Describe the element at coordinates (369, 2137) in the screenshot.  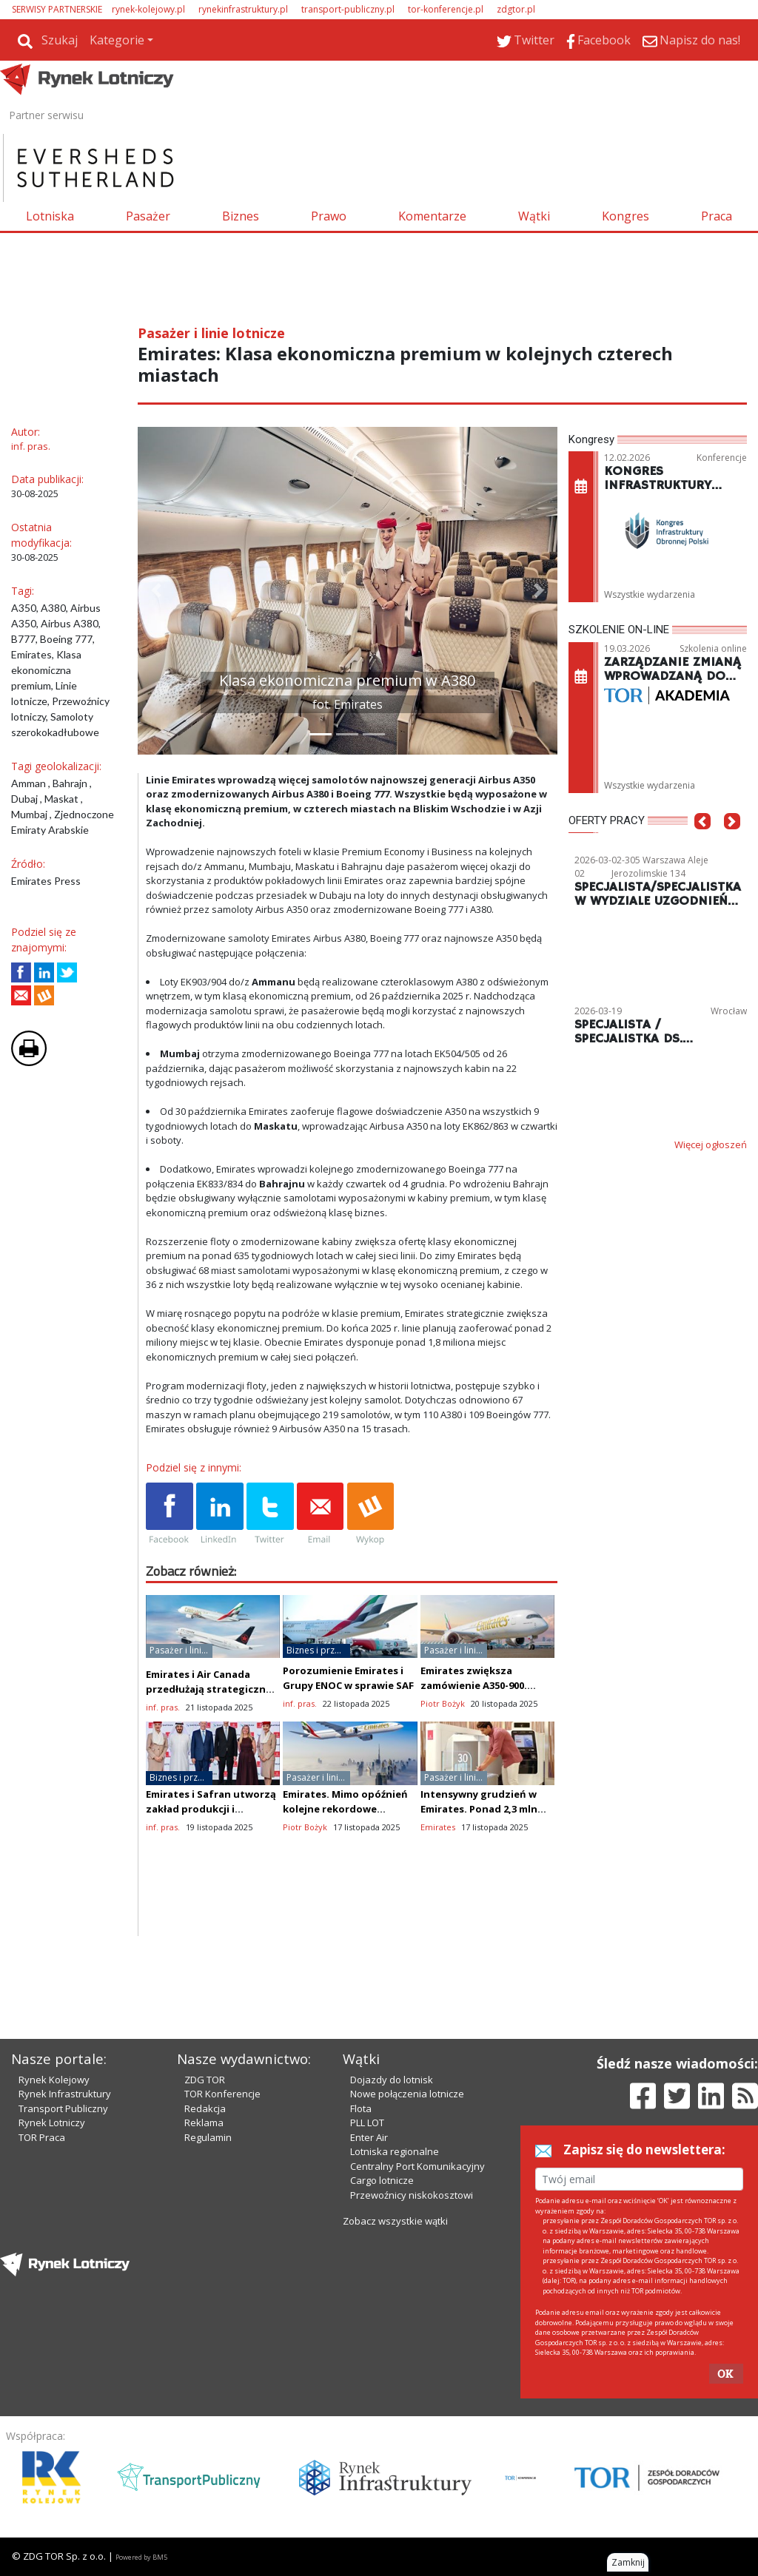
I see `Enter Air` at that location.